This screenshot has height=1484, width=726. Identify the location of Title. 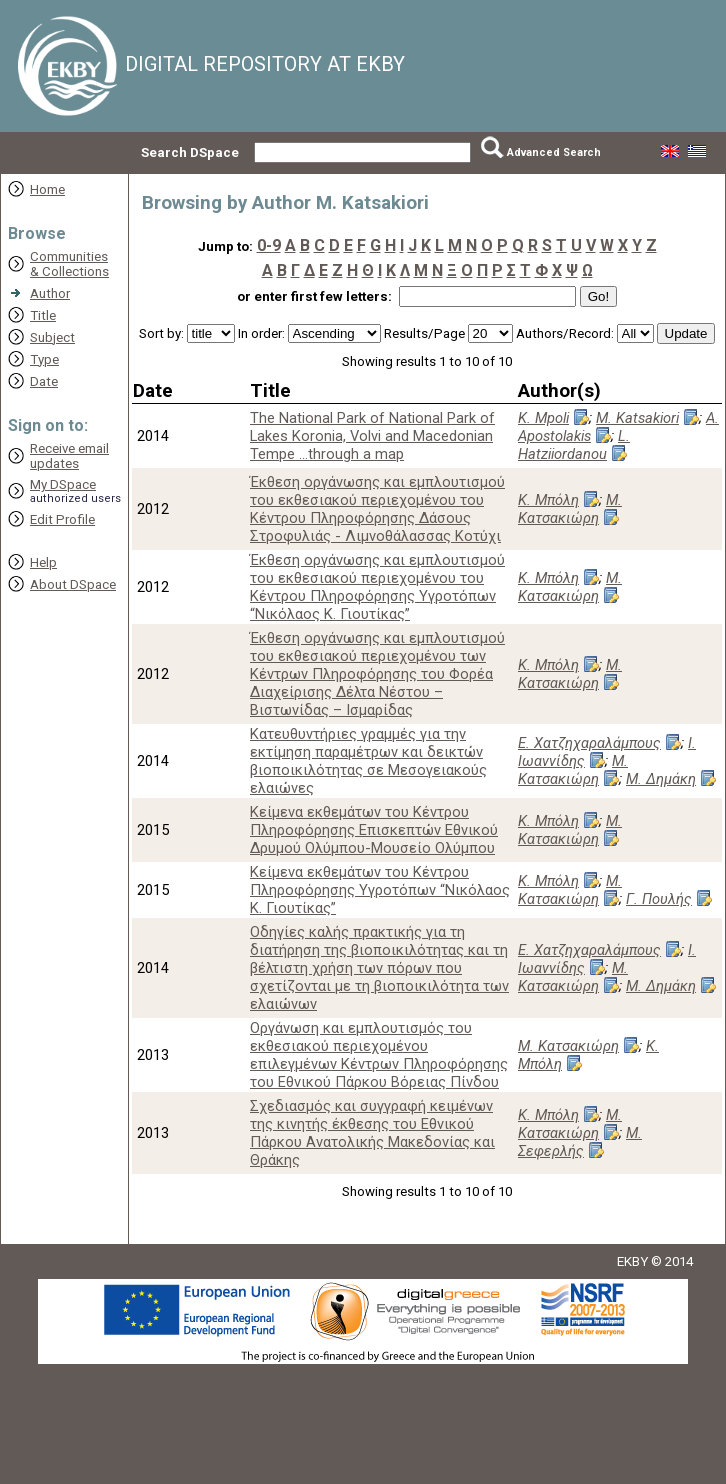
(43, 315).